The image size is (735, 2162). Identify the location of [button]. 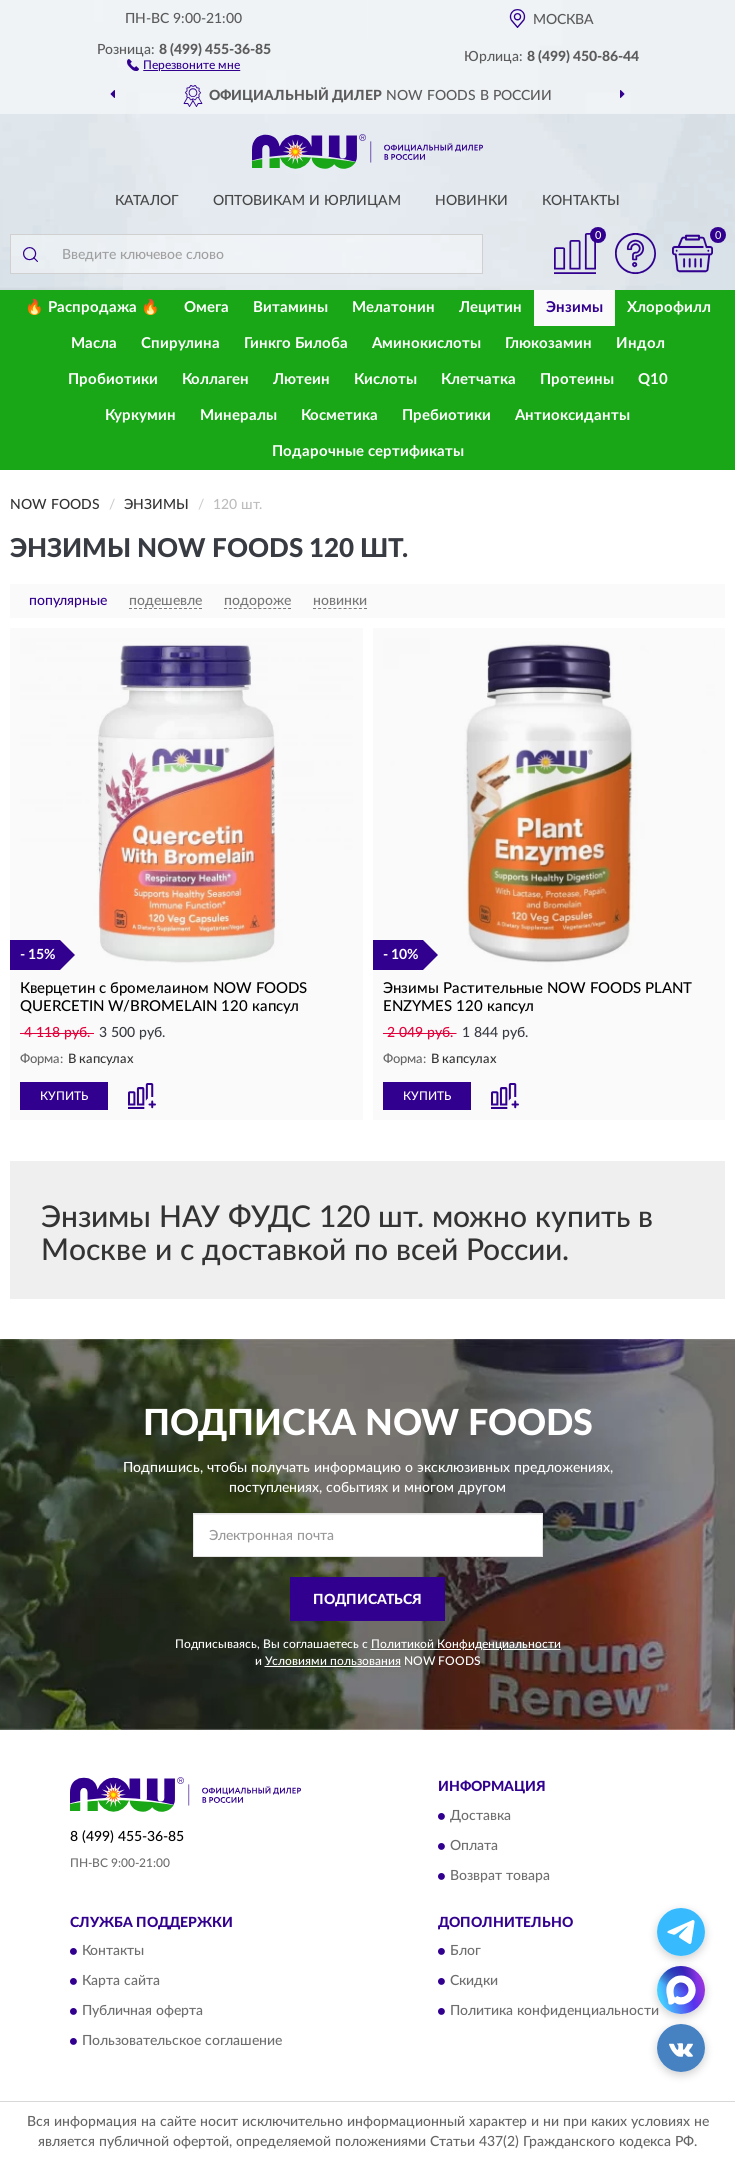
(183, 64).